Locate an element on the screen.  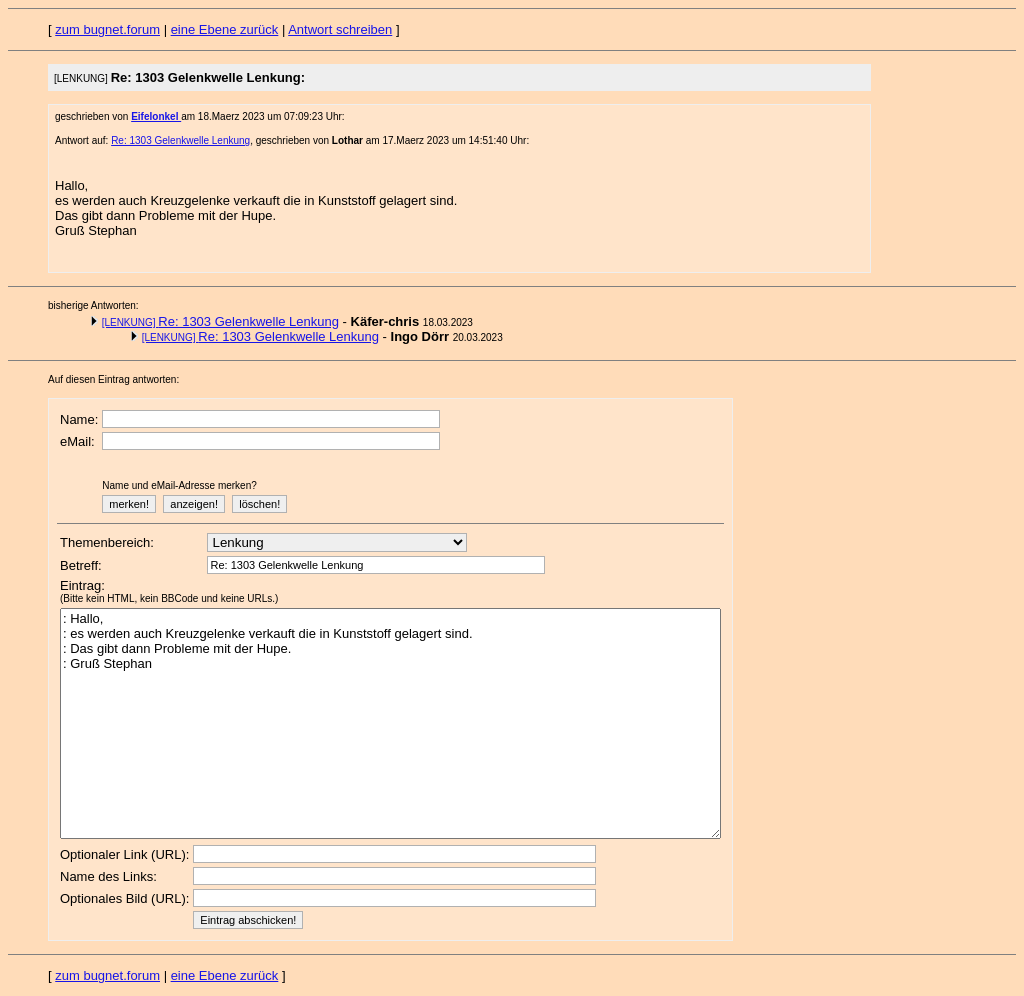
Auf diesen Eintrag antworten: is located at coordinates (113, 379).